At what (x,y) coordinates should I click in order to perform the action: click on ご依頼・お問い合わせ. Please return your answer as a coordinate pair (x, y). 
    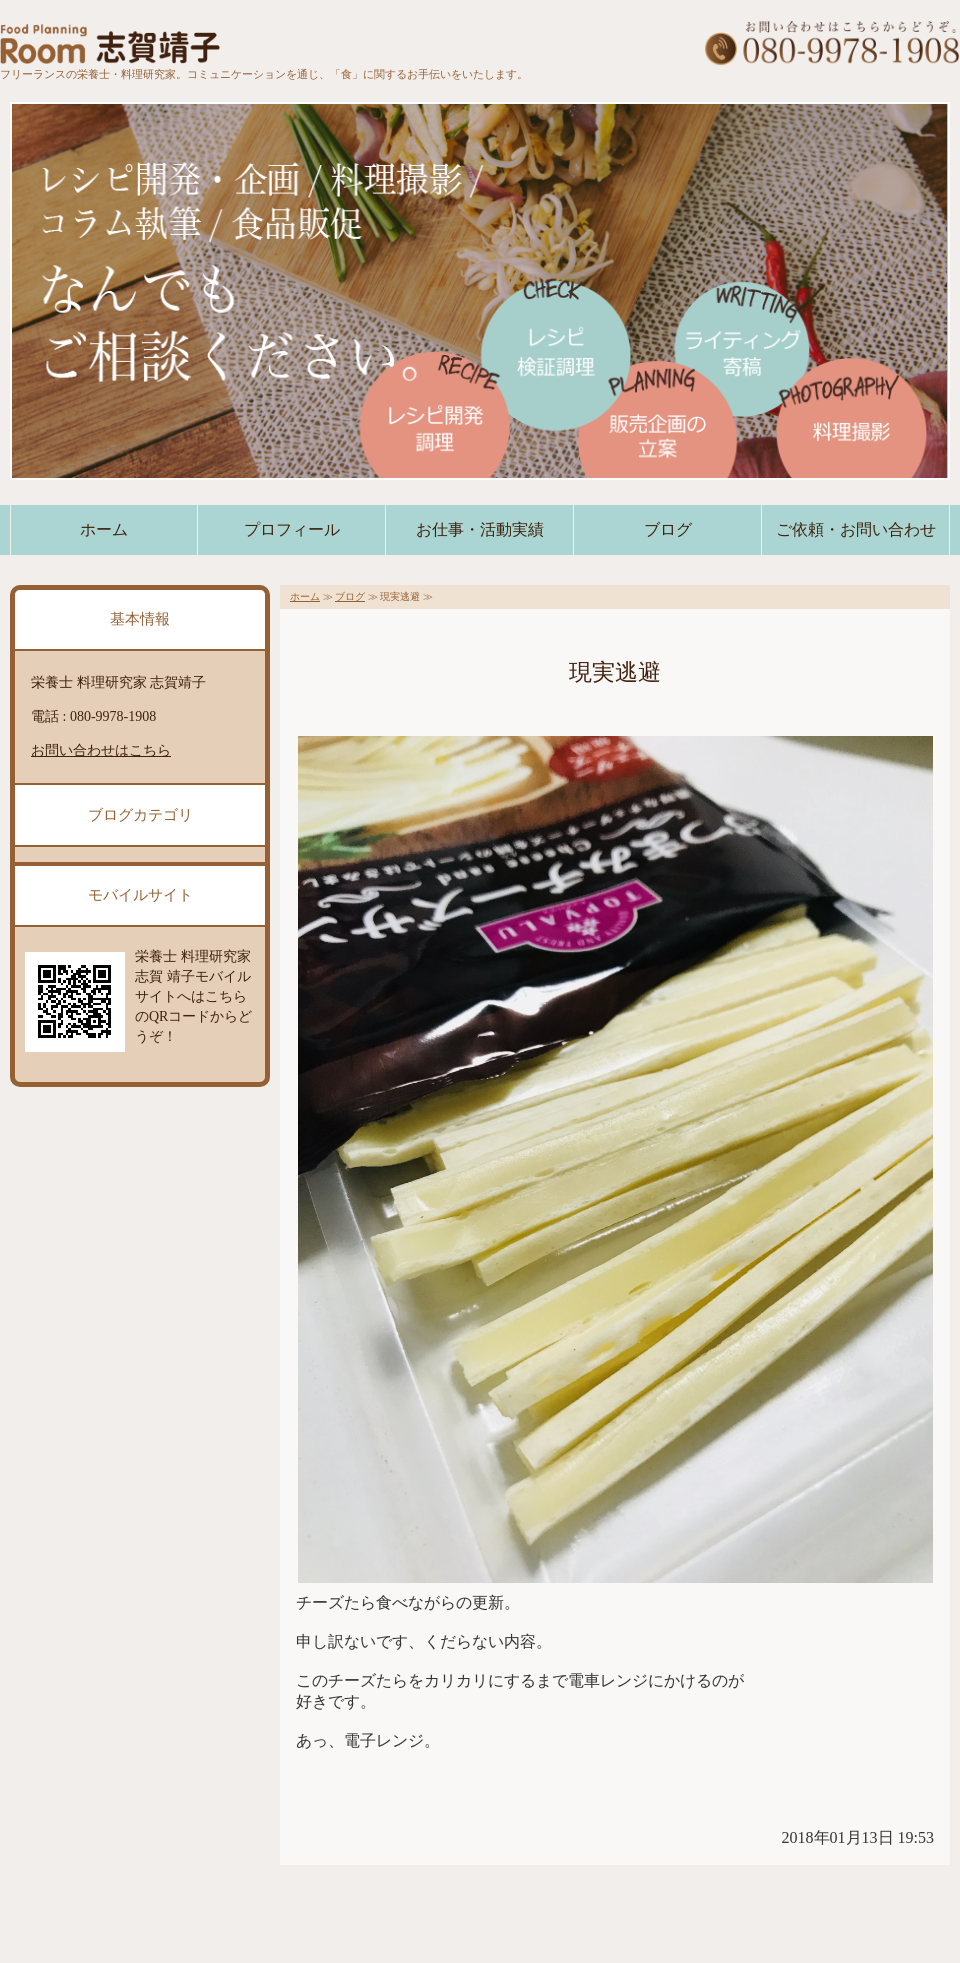
    Looking at the image, I should click on (856, 529).